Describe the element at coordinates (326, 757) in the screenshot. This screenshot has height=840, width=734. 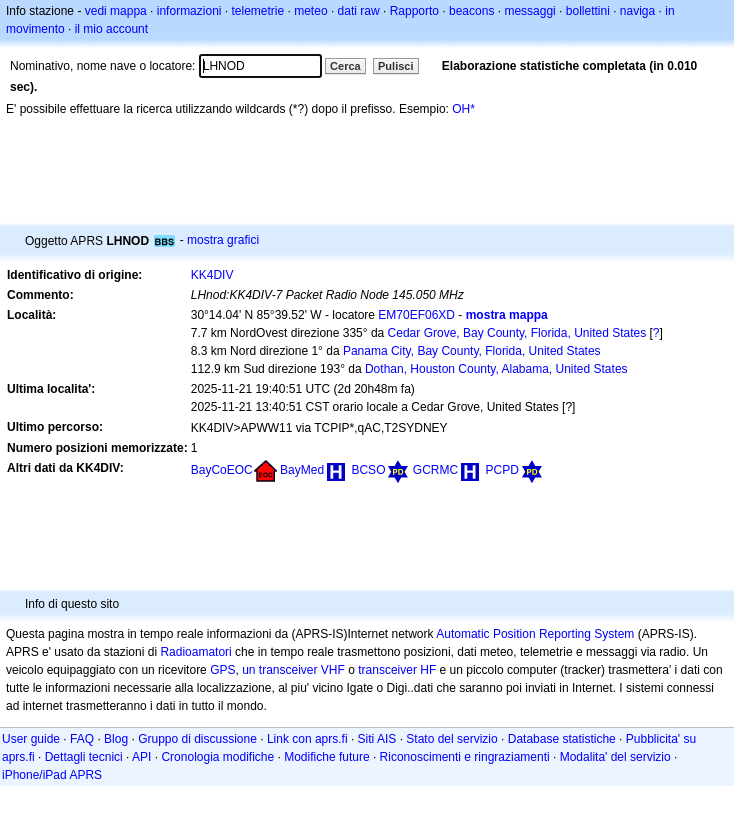
I see `Modifiche future` at that location.